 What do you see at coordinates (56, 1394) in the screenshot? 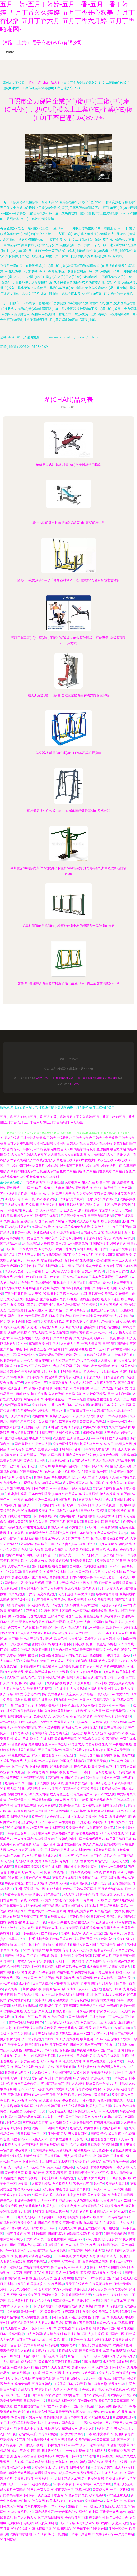
I see `久久色导航` at bounding box center [56, 1394].